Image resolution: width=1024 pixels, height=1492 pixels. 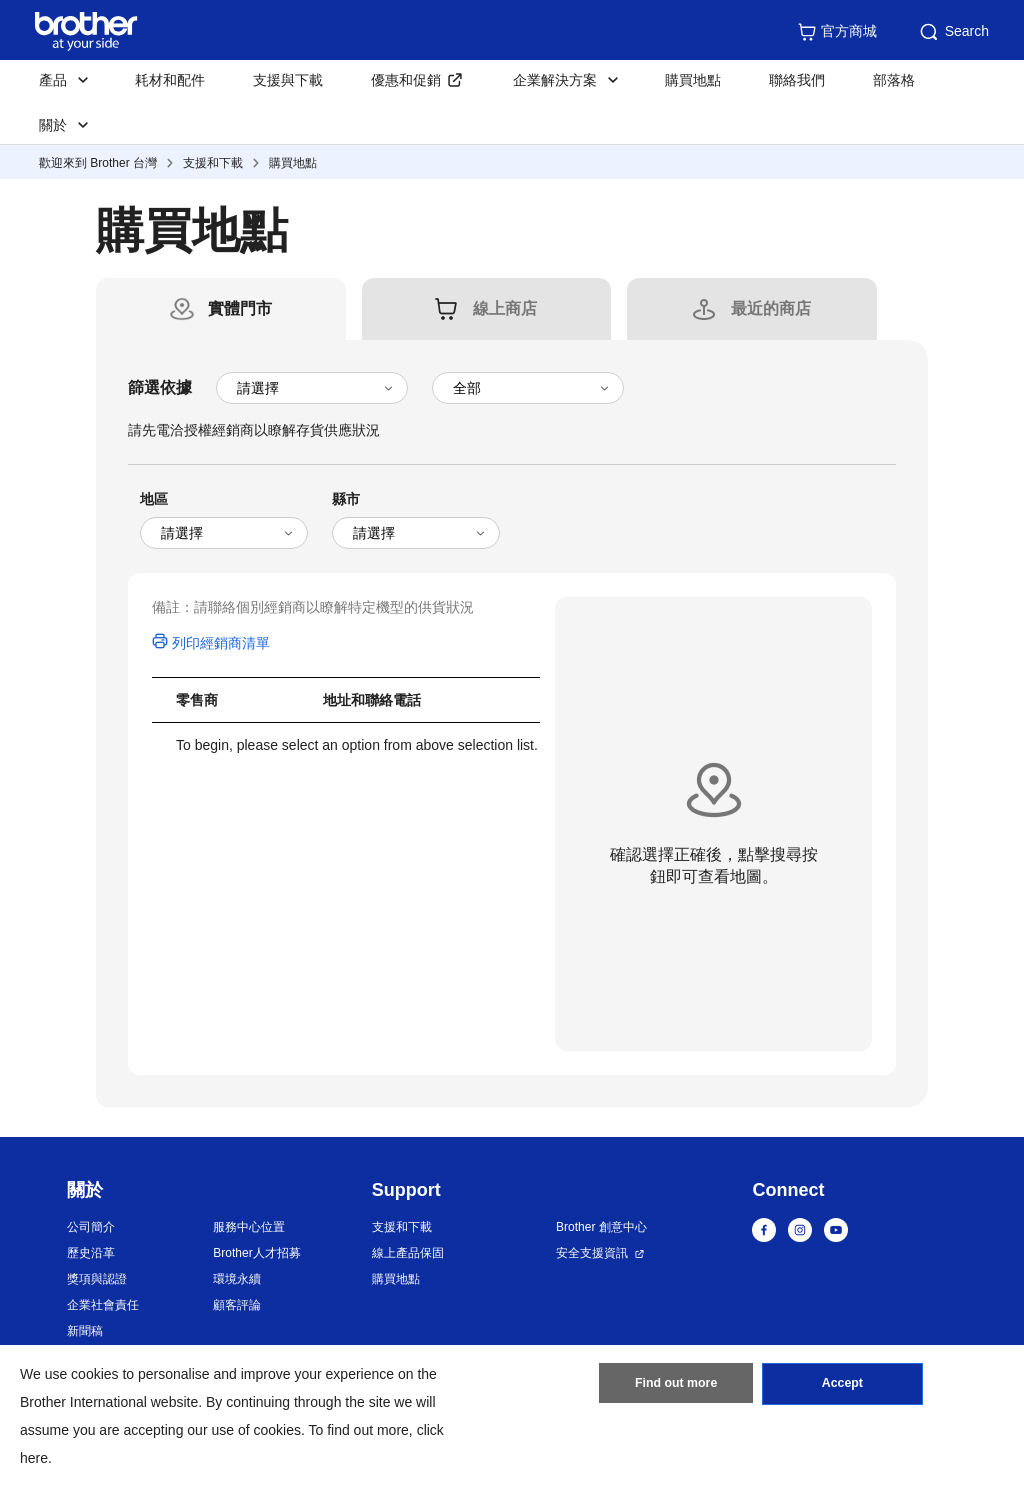 What do you see at coordinates (953, 32) in the screenshot?
I see `Search` at bounding box center [953, 32].